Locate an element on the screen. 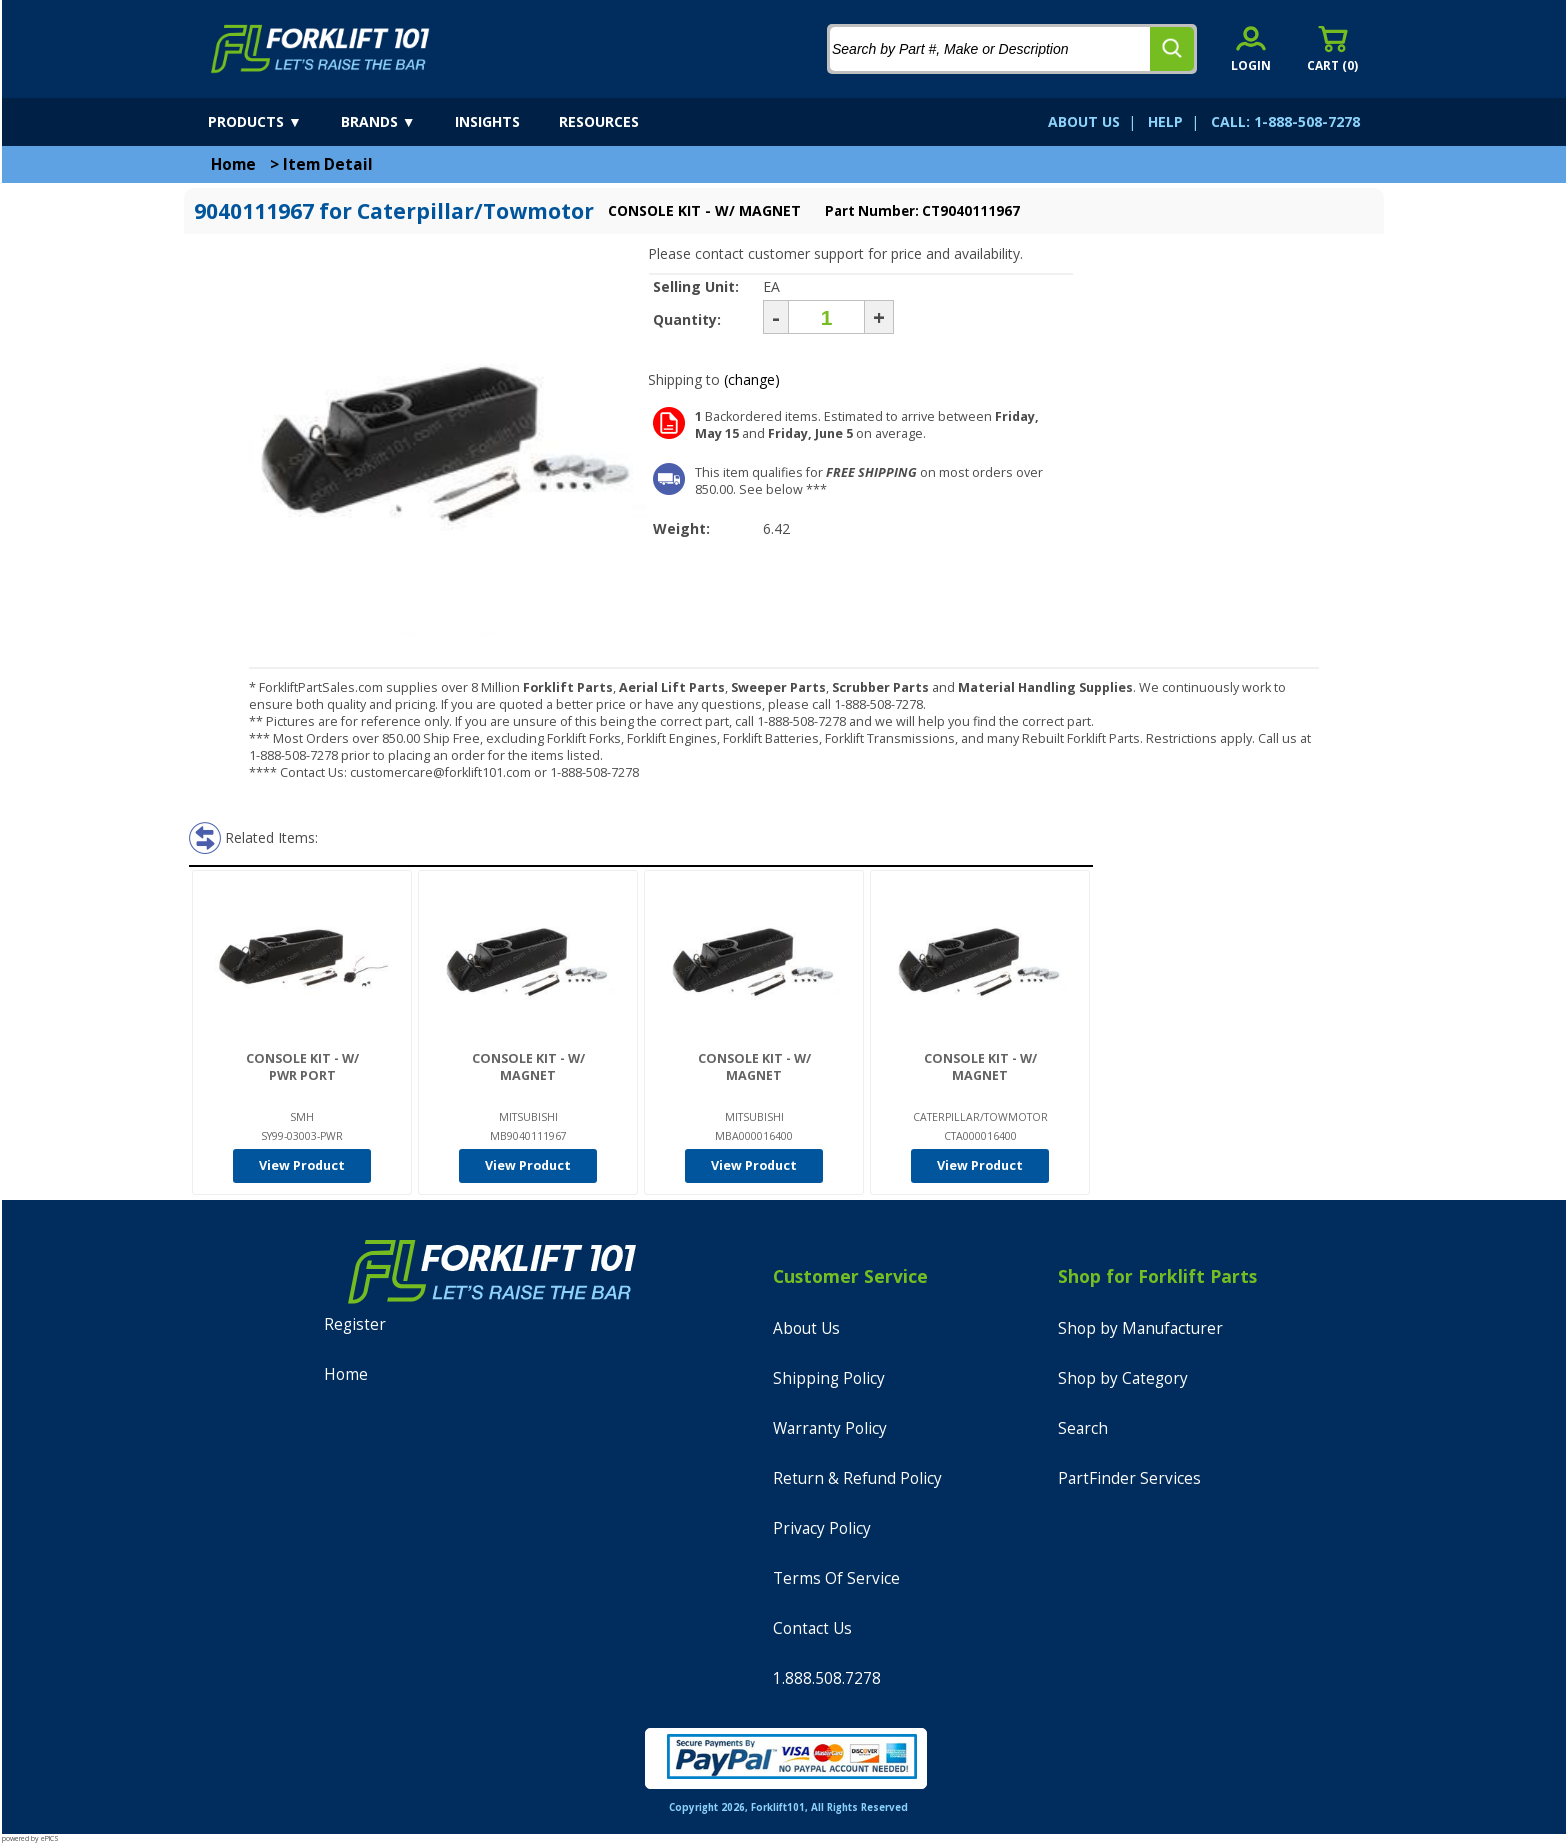 This screenshot has width=1568, height=1843. About Us is located at coordinates (806, 1328).